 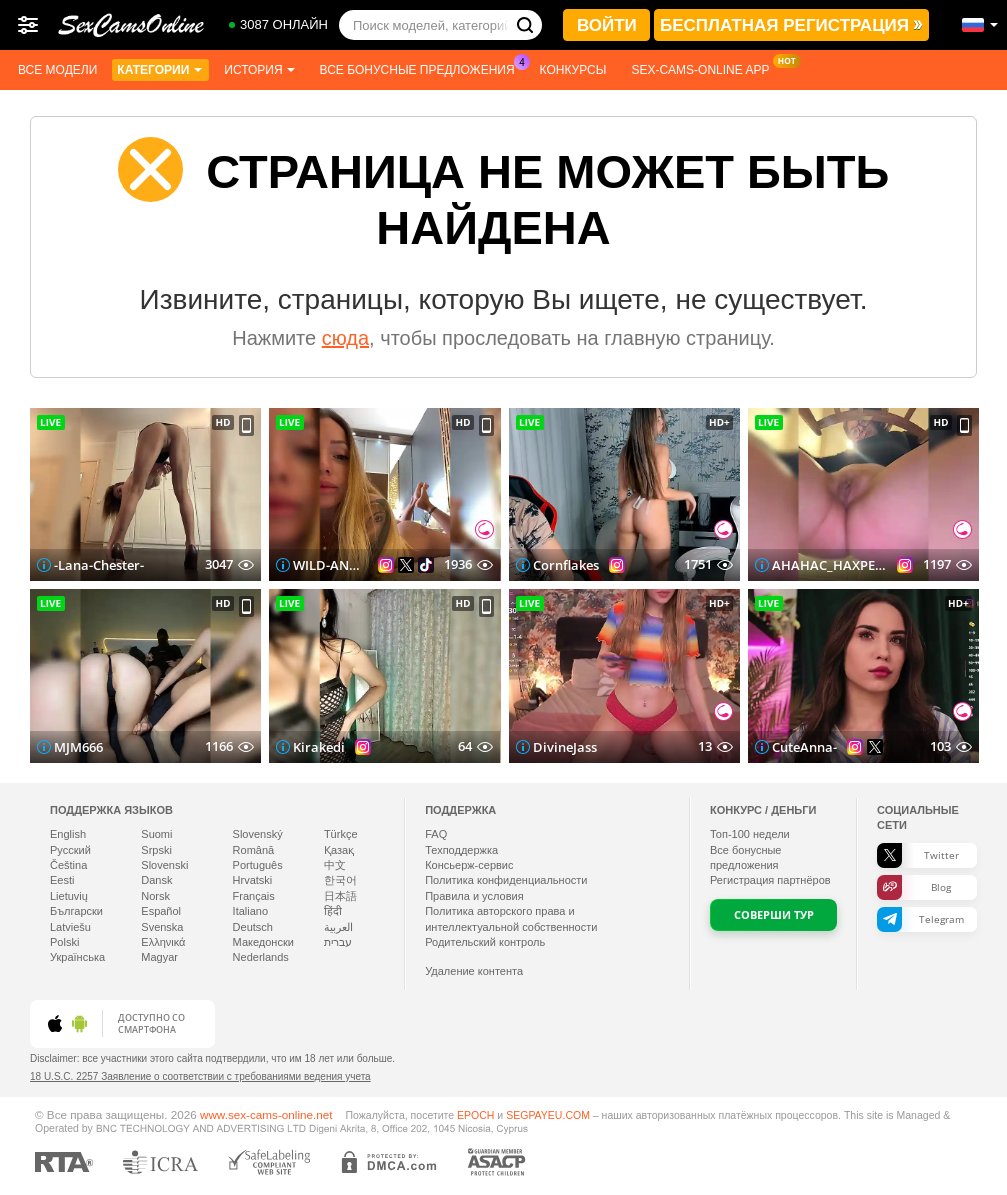 What do you see at coordinates (163, 942) in the screenshot?
I see `Ελληνικά` at bounding box center [163, 942].